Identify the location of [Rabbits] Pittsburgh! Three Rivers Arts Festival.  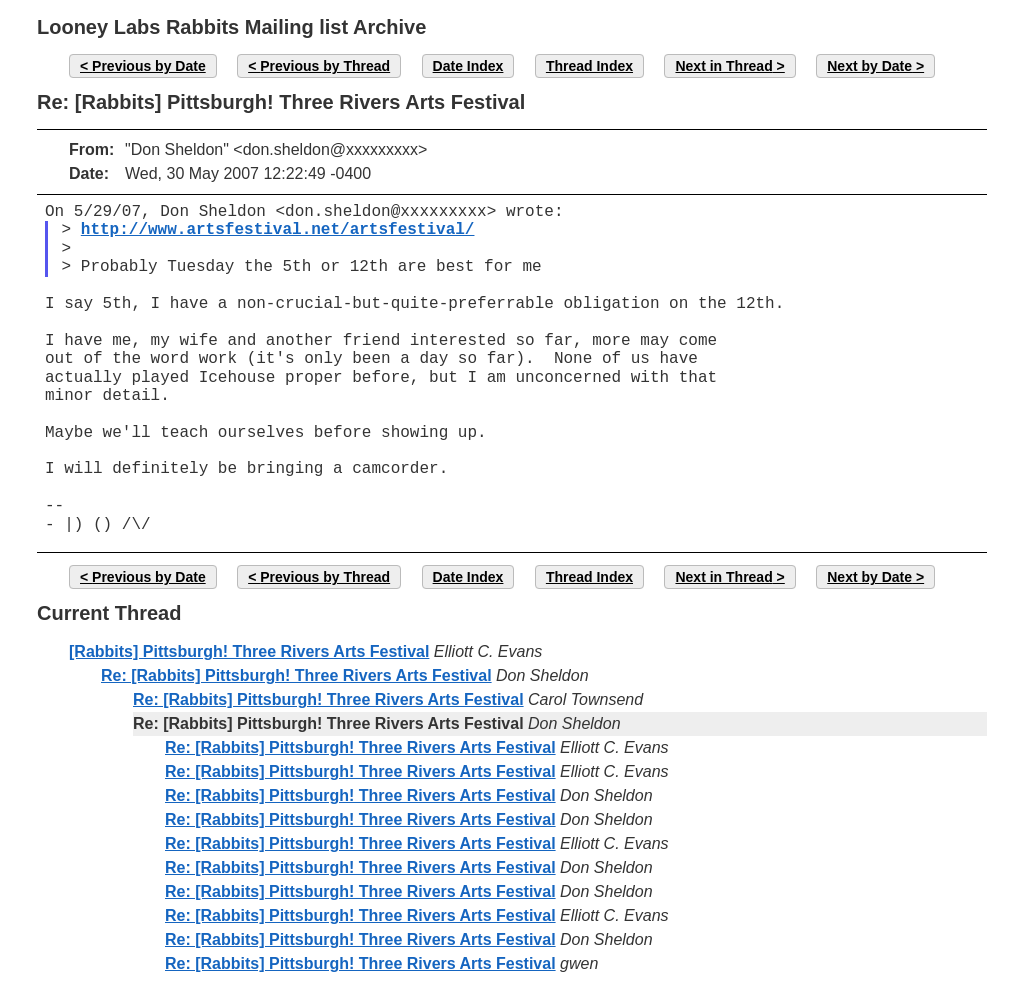
(249, 651).